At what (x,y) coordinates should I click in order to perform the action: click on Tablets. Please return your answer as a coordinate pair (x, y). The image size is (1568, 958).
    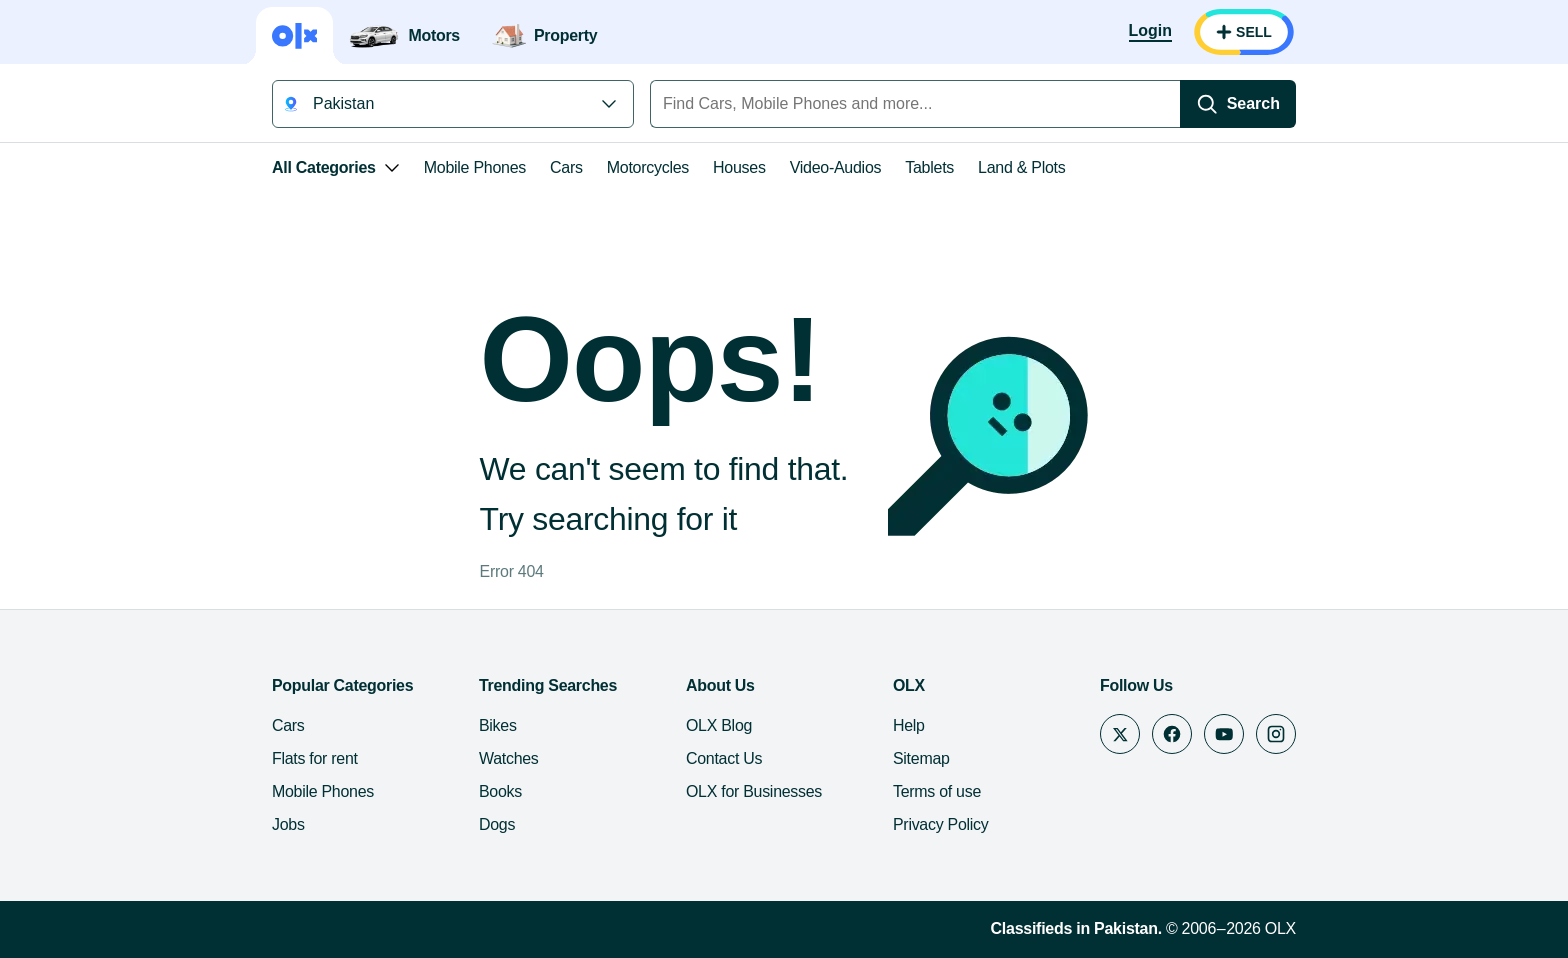
    Looking at the image, I should click on (801, 167).